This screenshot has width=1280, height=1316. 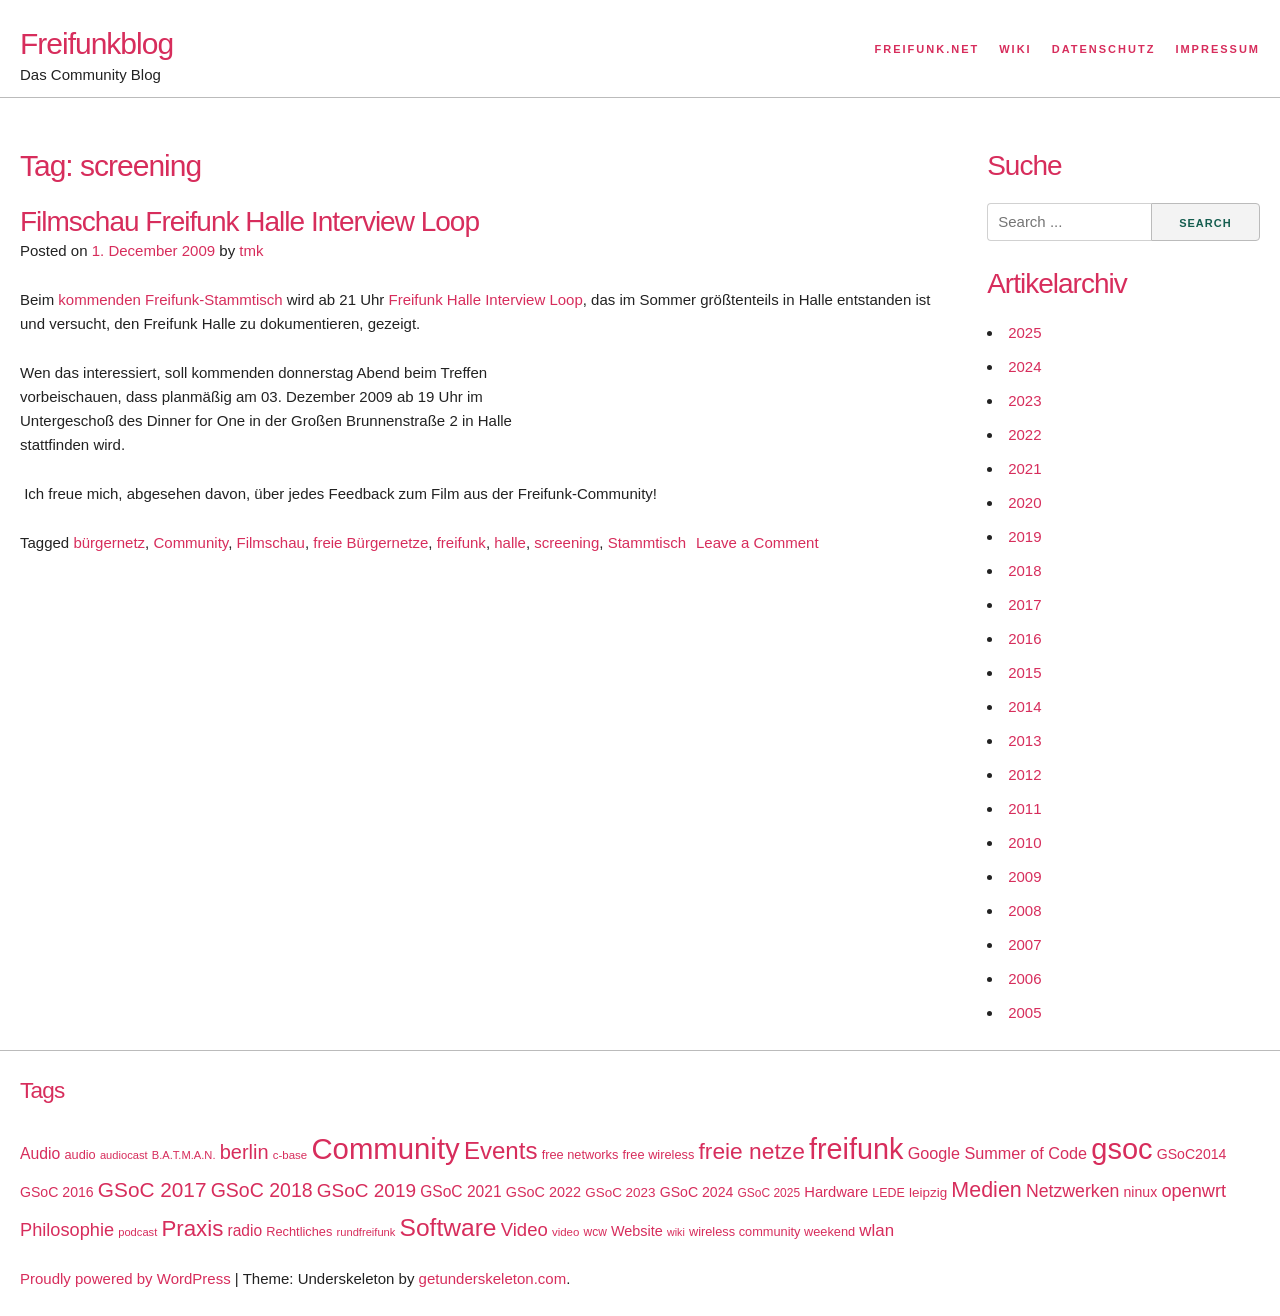 I want to click on LEDE [LEDE (17 items)], so click(x=888, y=1193).